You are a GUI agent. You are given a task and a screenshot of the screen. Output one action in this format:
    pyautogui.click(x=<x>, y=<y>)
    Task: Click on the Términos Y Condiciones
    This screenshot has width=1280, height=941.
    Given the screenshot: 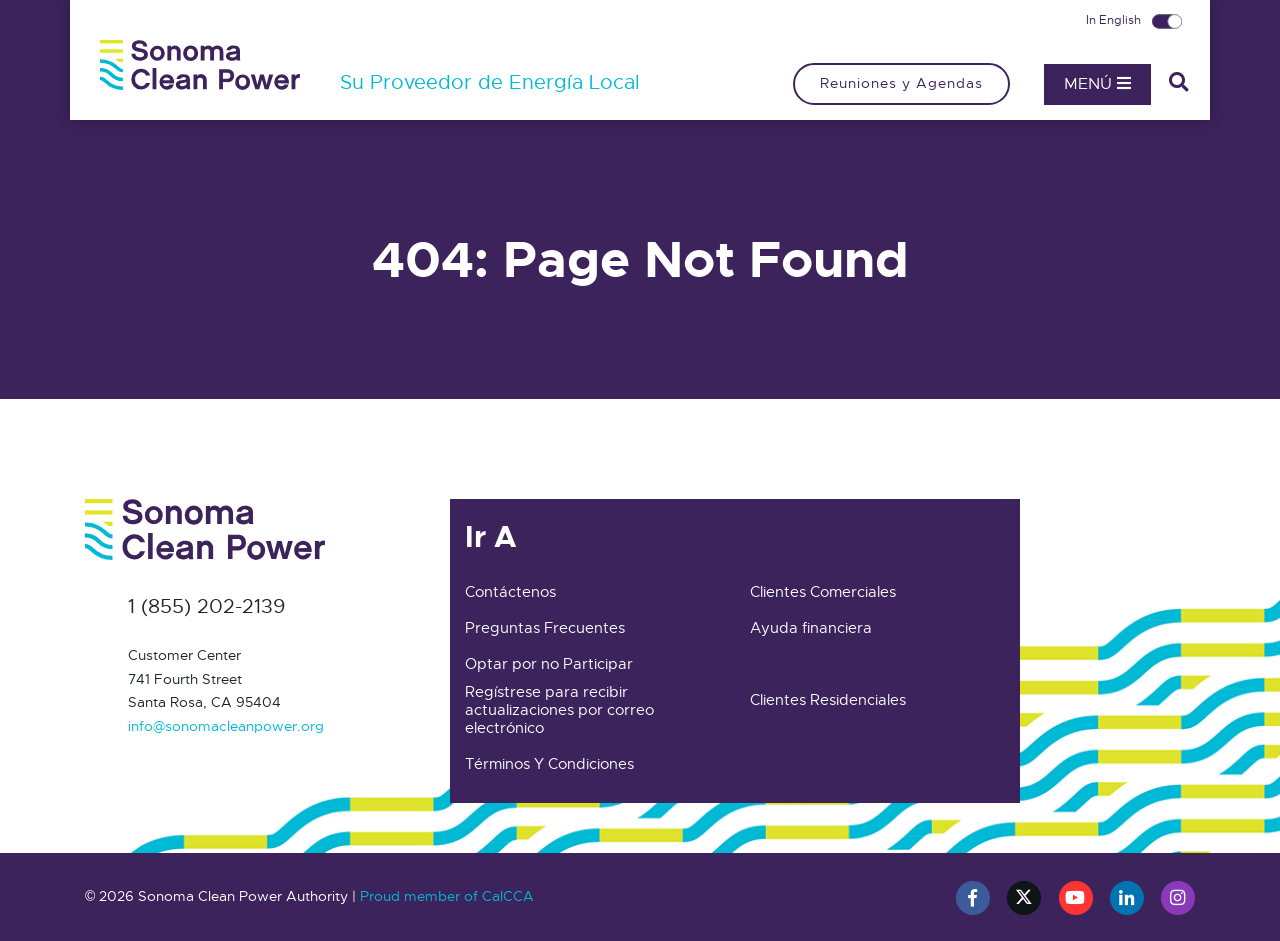 What is the action you would take?
    pyautogui.click(x=549, y=764)
    